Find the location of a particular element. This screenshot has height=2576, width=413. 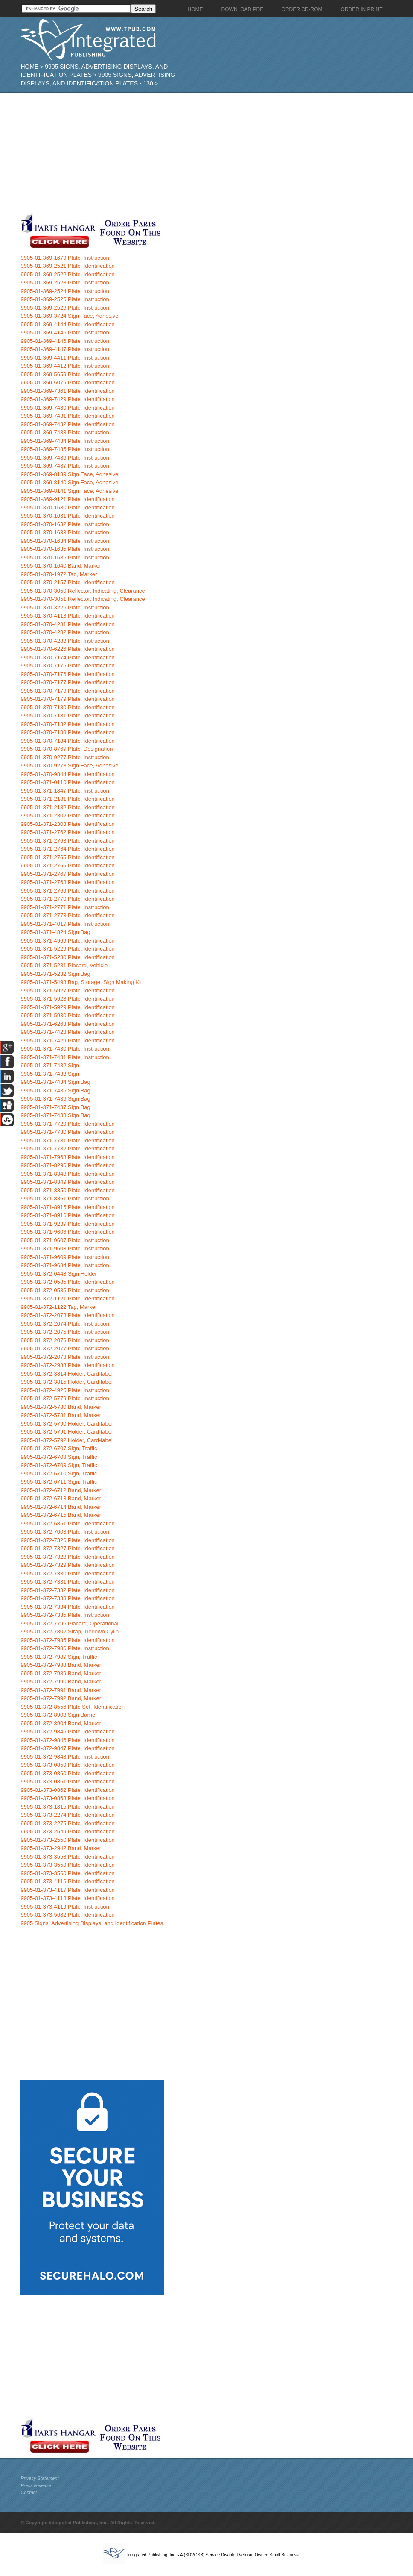

9905-01-371-2770 Plate, Identification is located at coordinates (67, 899).